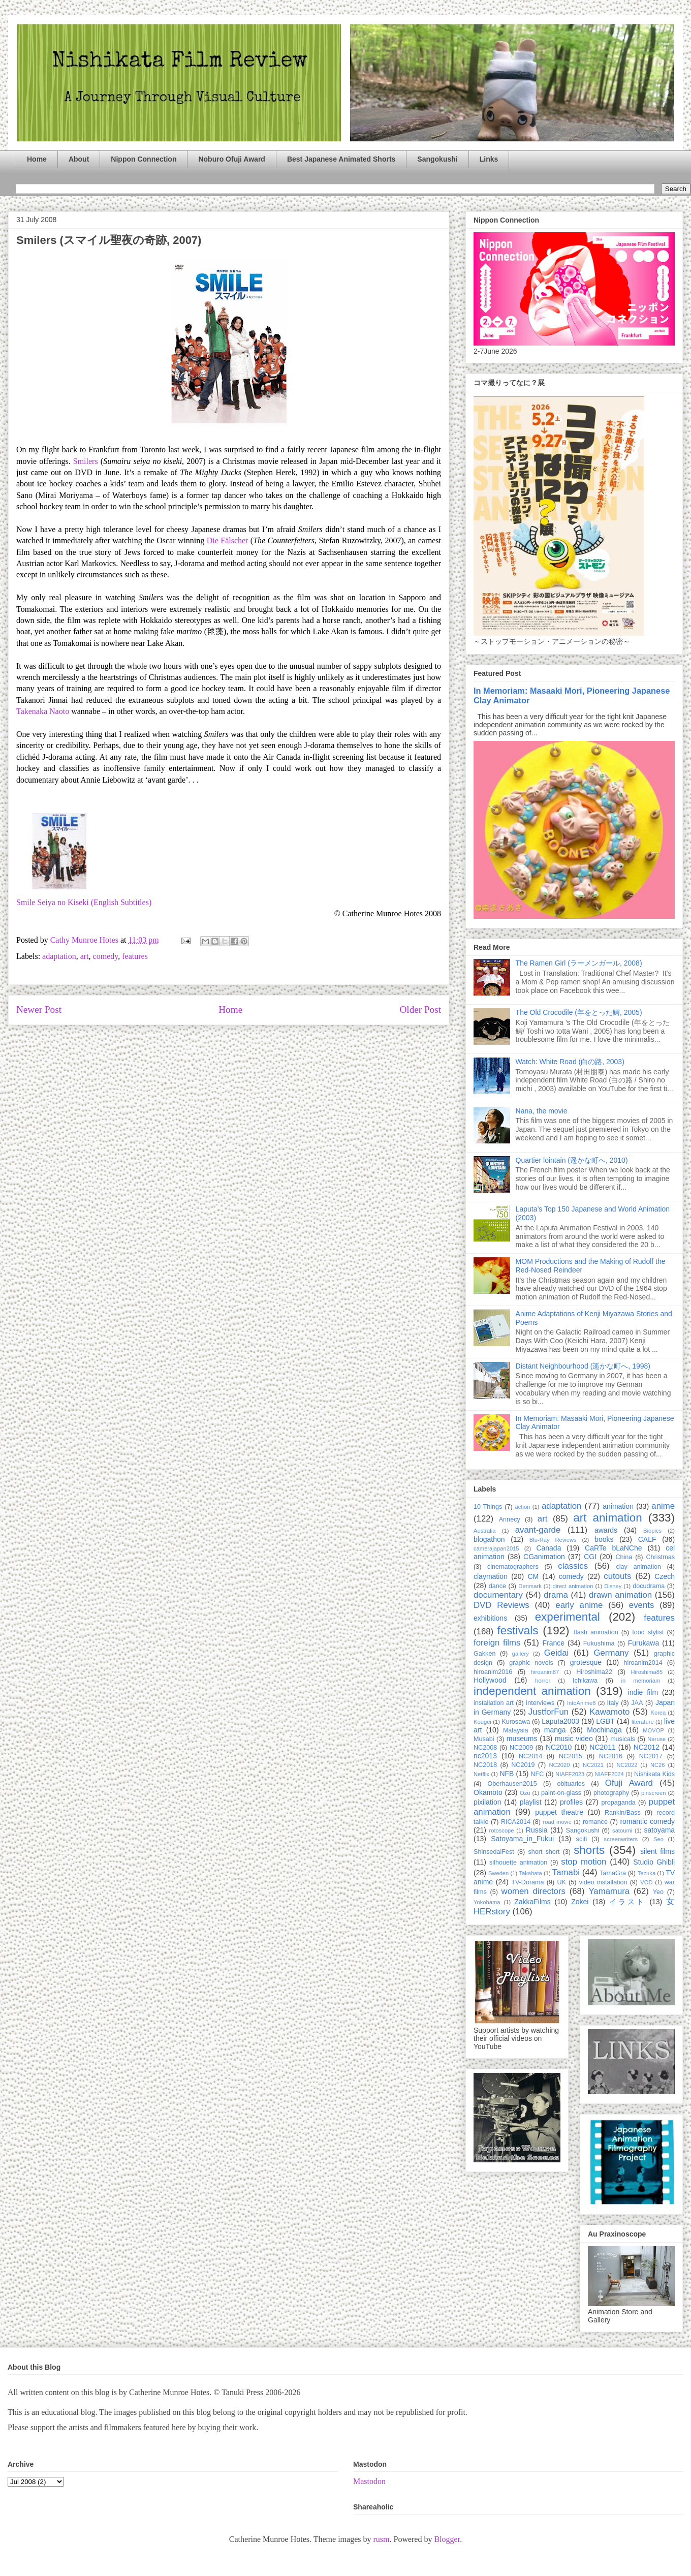 Image resolution: width=691 pixels, height=2576 pixels. What do you see at coordinates (585, 1680) in the screenshot?
I see `Ichikawa` at bounding box center [585, 1680].